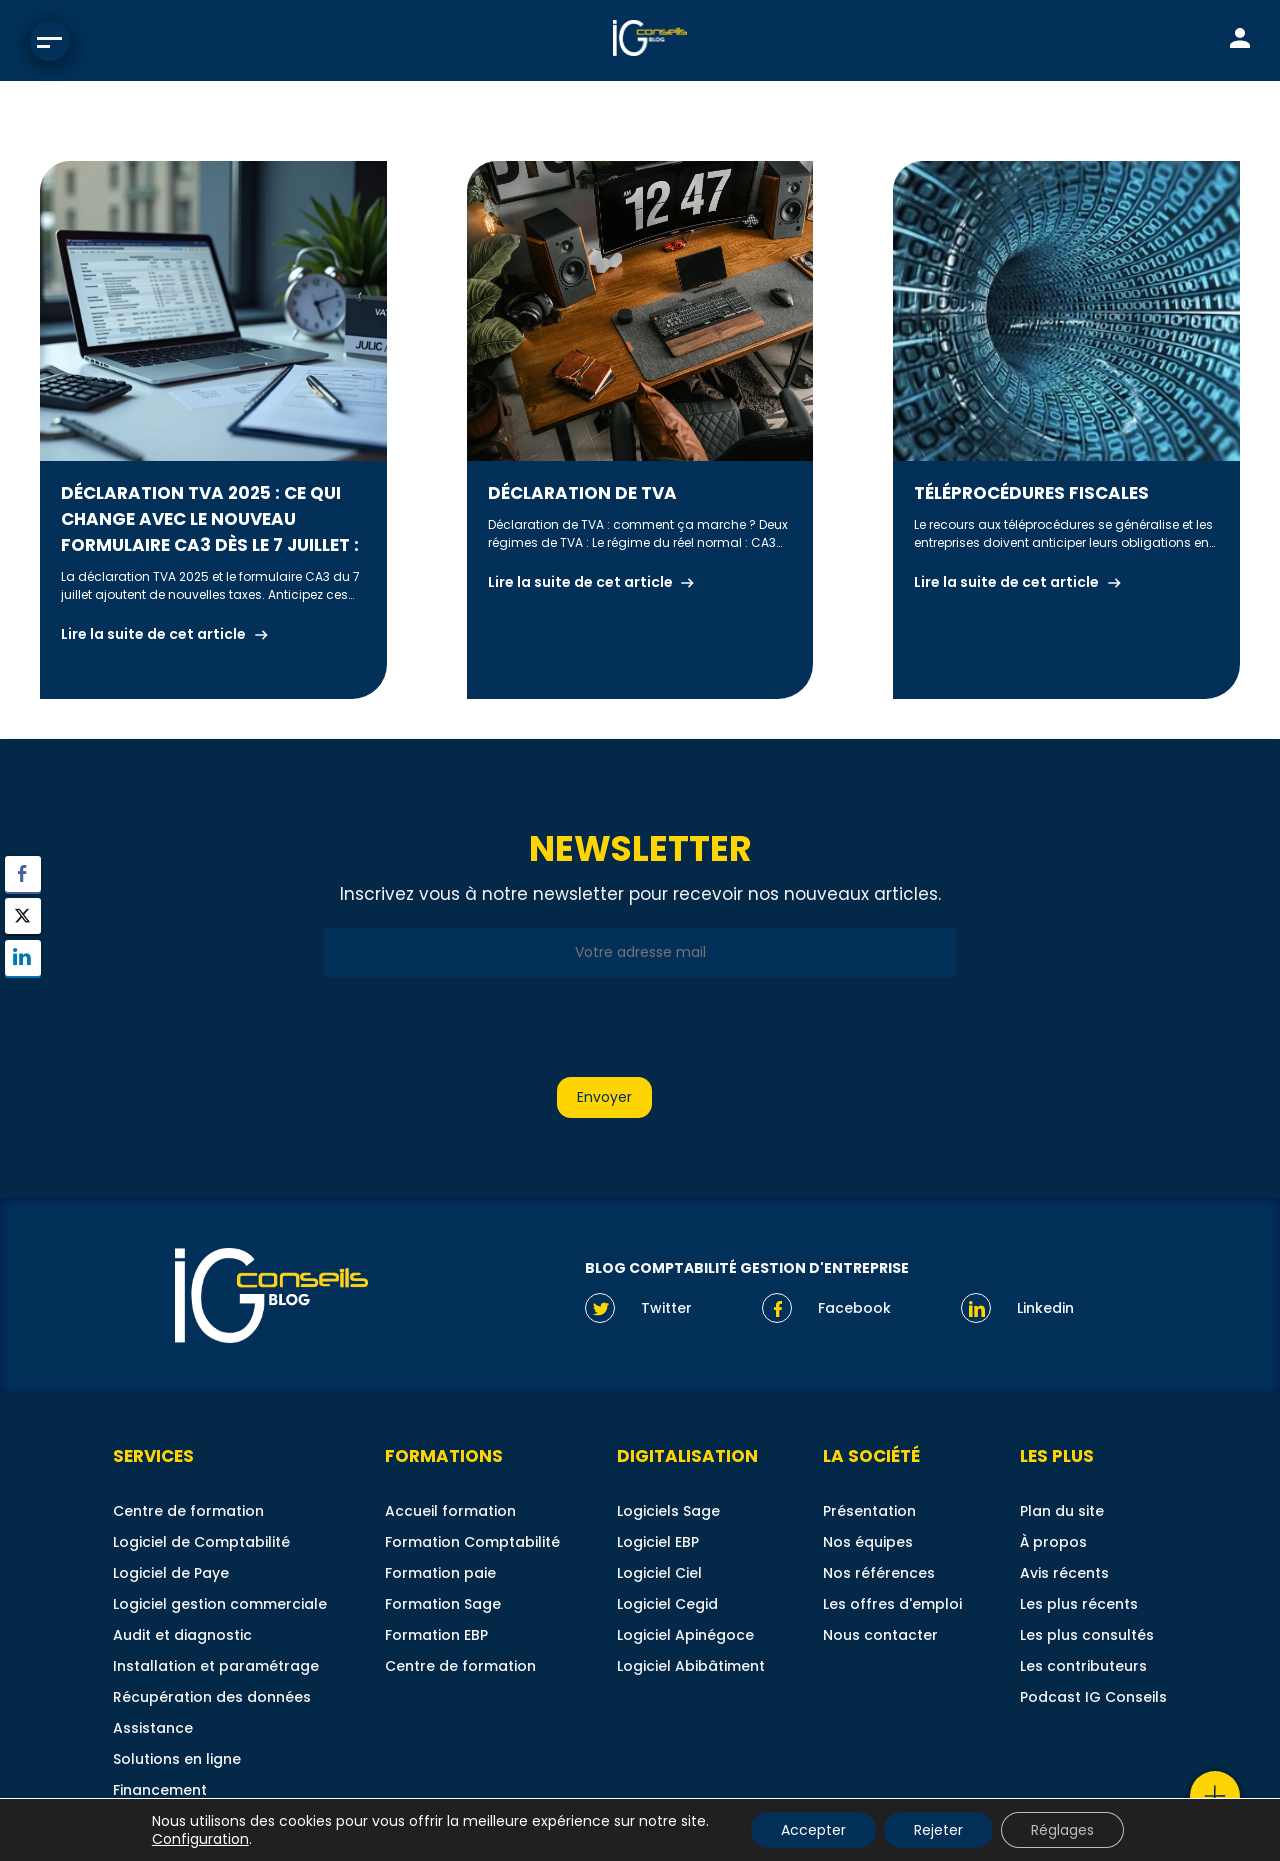 Image resolution: width=1280 pixels, height=1861 pixels. Describe the element at coordinates (436, 1635) in the screenshot. I see `Formation EBP` at that location.